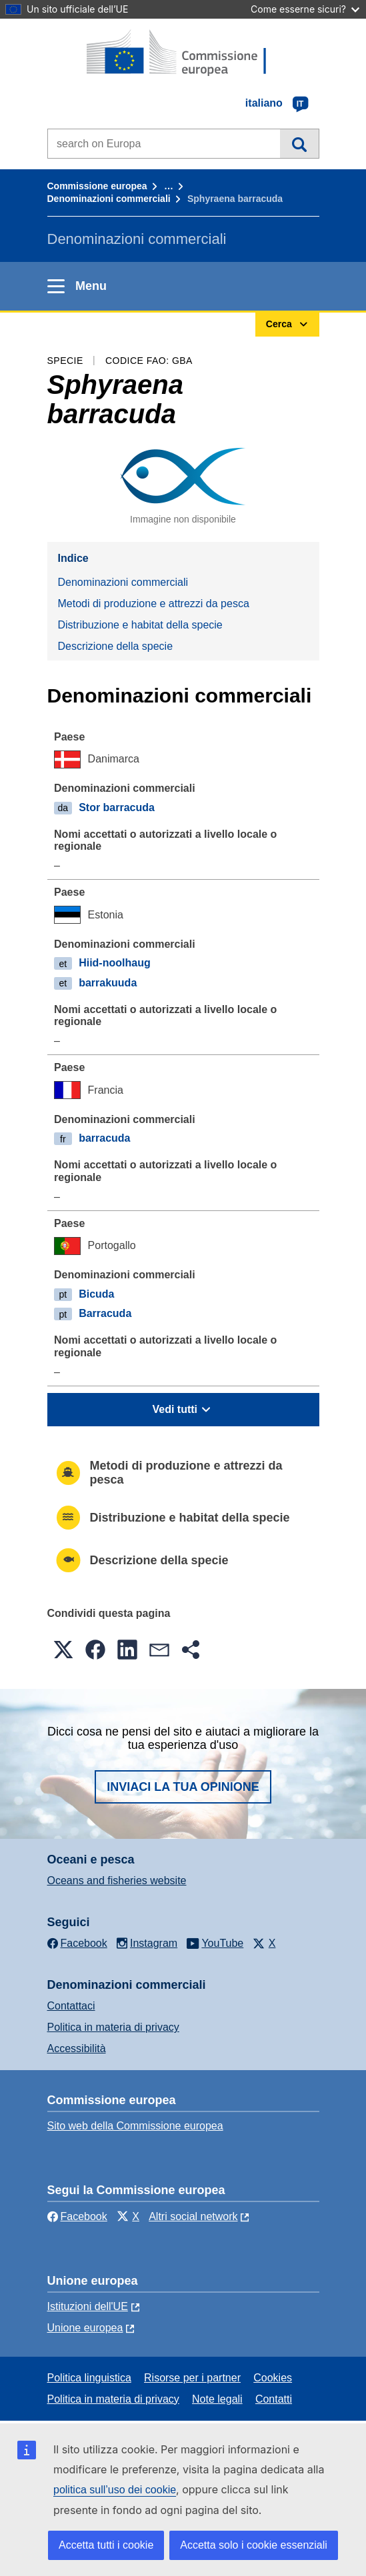 The height and width of the screenshot is (2576, 366). Describe the element at coordinates (89, 2377) in the screenshot. I see `Politica linguistica` at that location.